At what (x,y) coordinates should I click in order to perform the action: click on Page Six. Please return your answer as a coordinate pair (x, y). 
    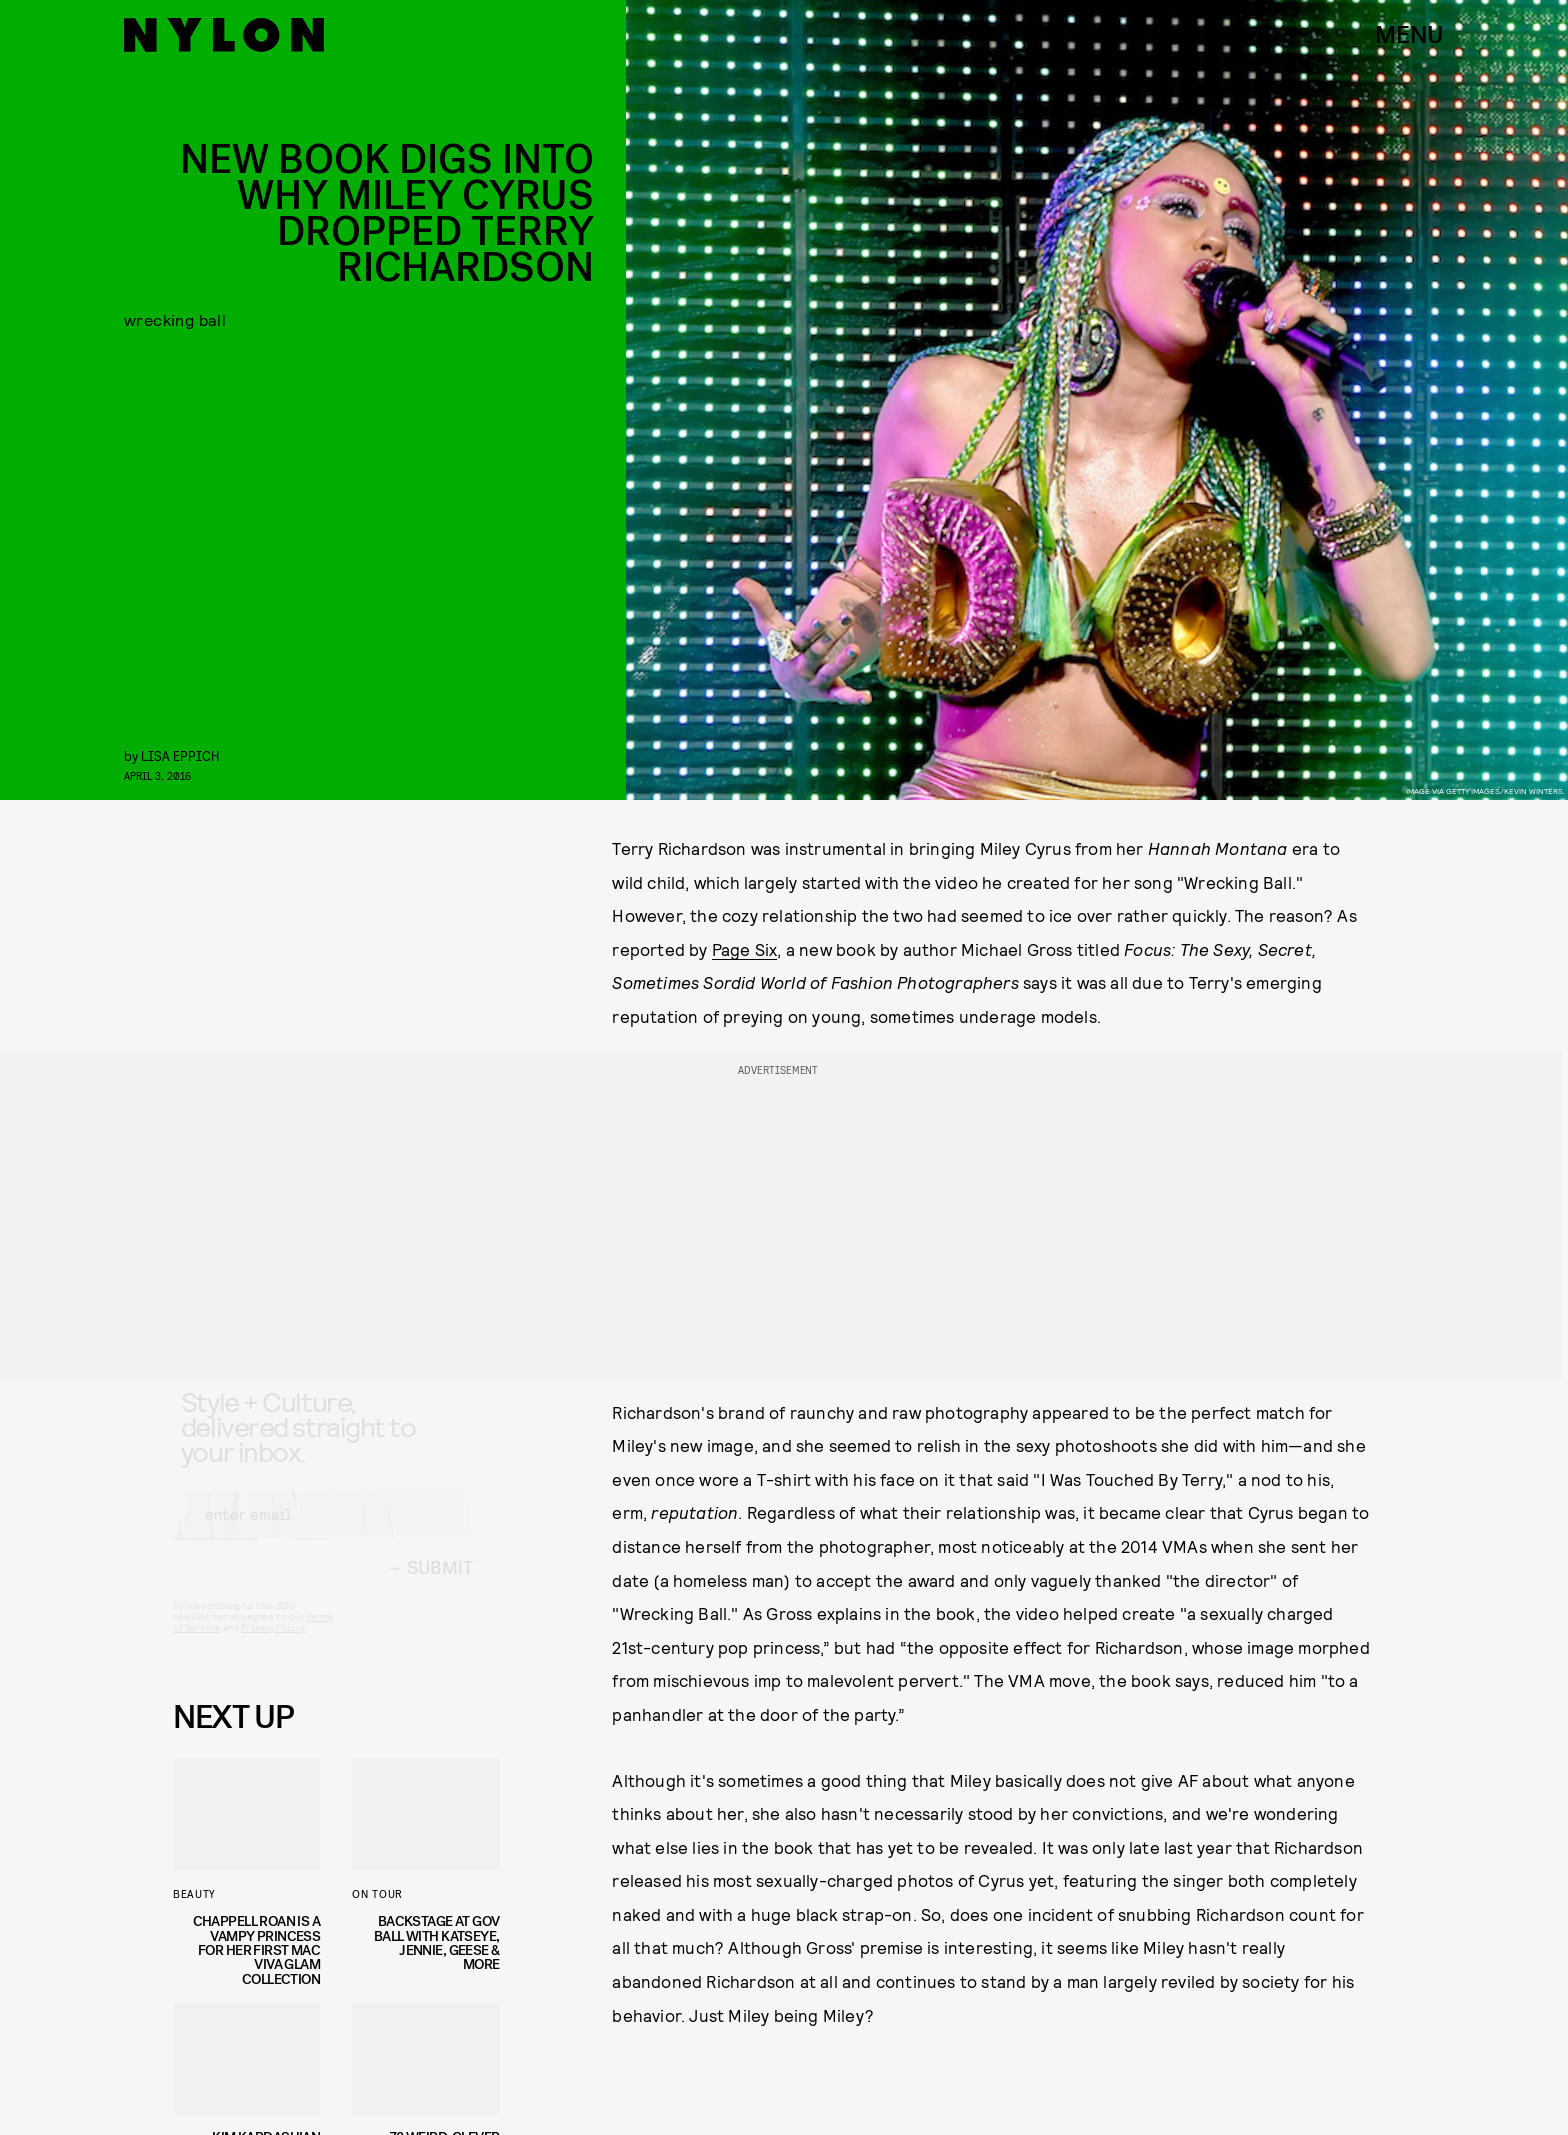
    Looking at the image, I should click on (745, 949).